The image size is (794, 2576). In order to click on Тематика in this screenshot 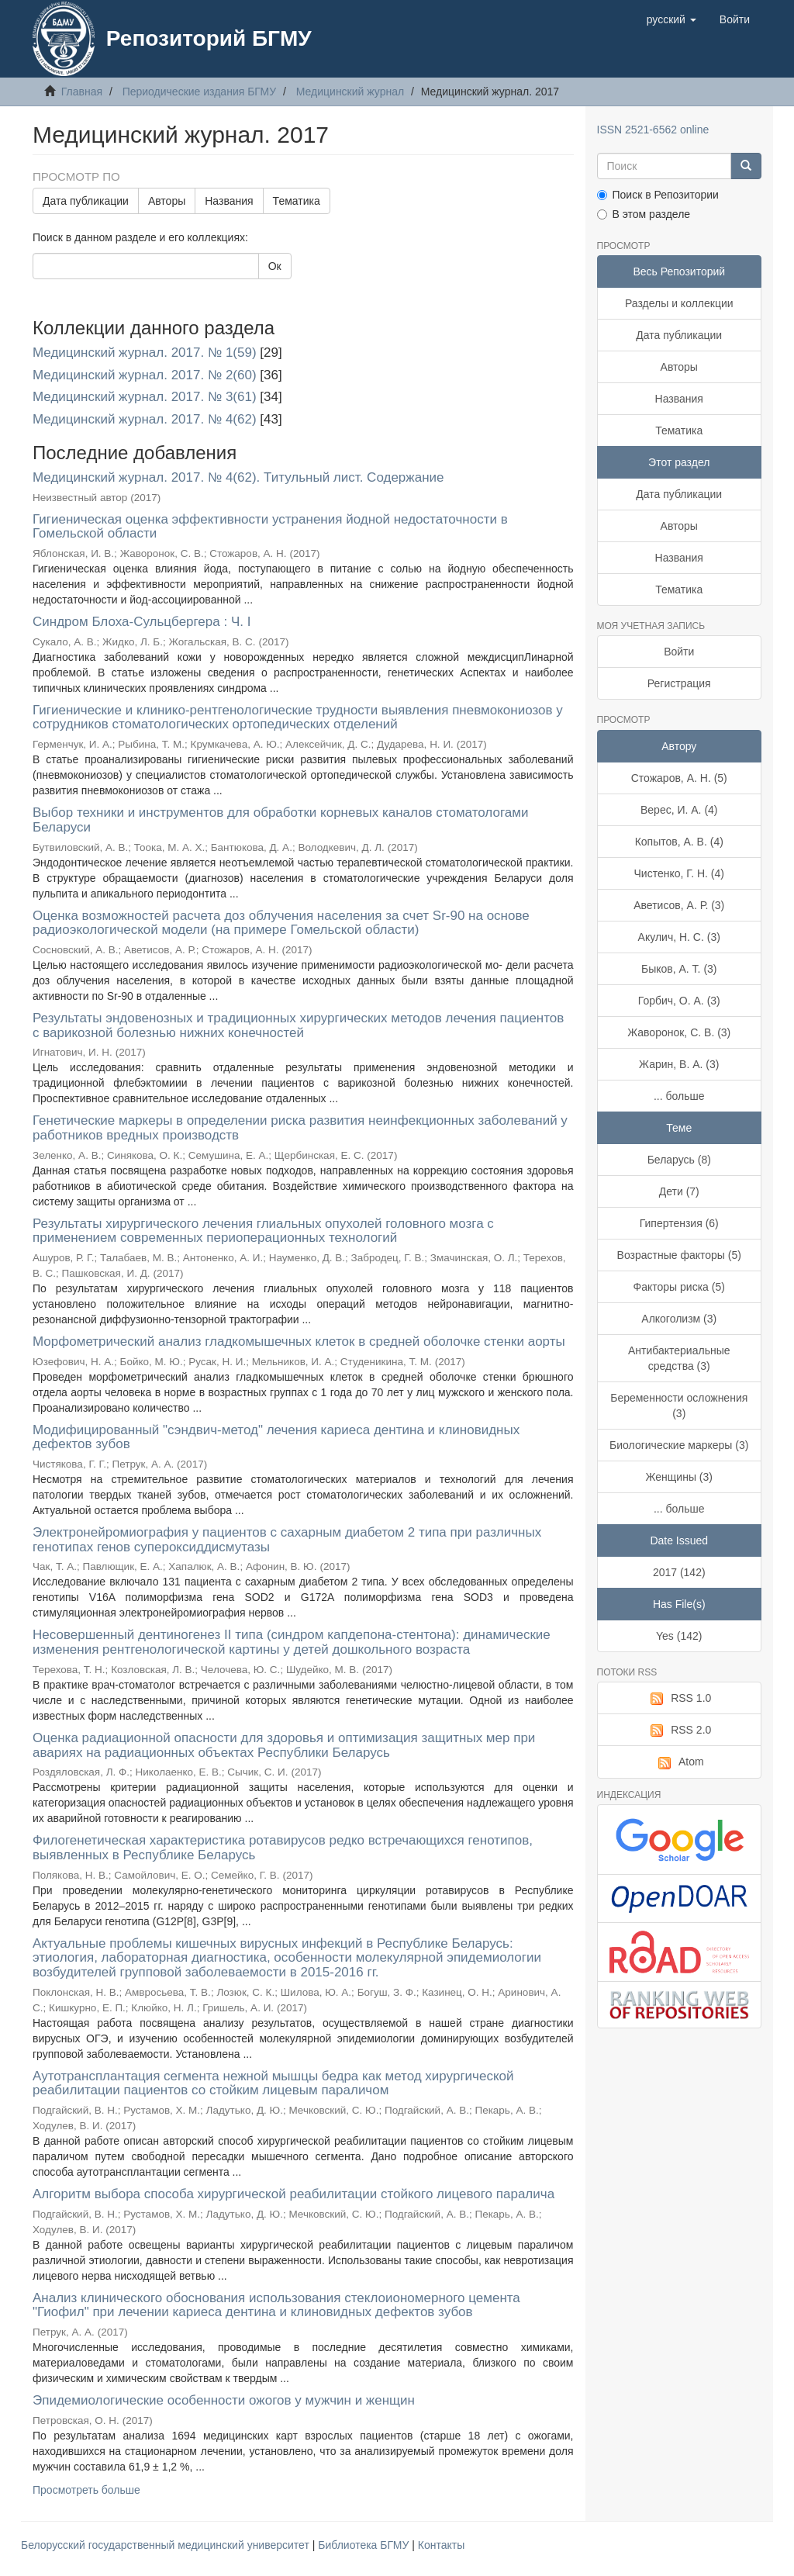, I will do `click(296, 201)`.